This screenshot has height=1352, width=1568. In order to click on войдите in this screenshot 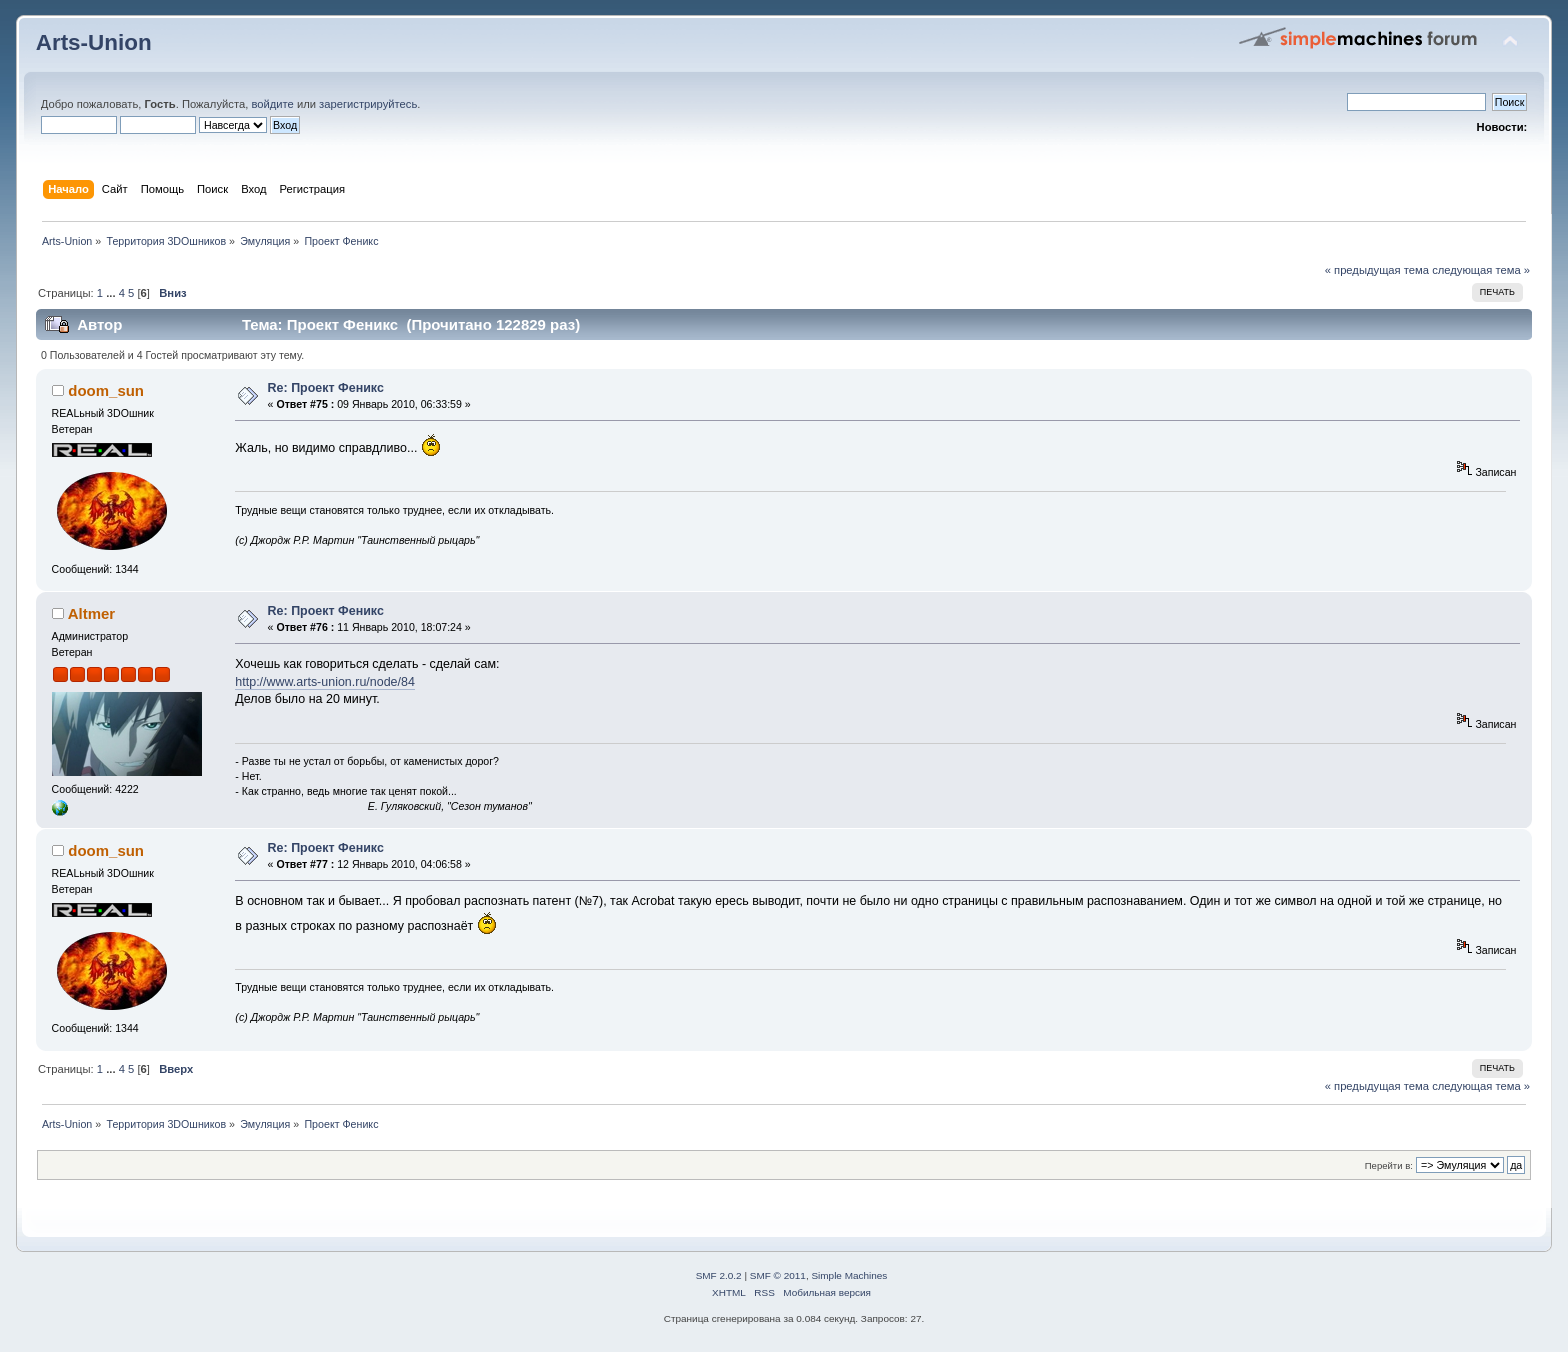, I will do `click(272, 104)`.